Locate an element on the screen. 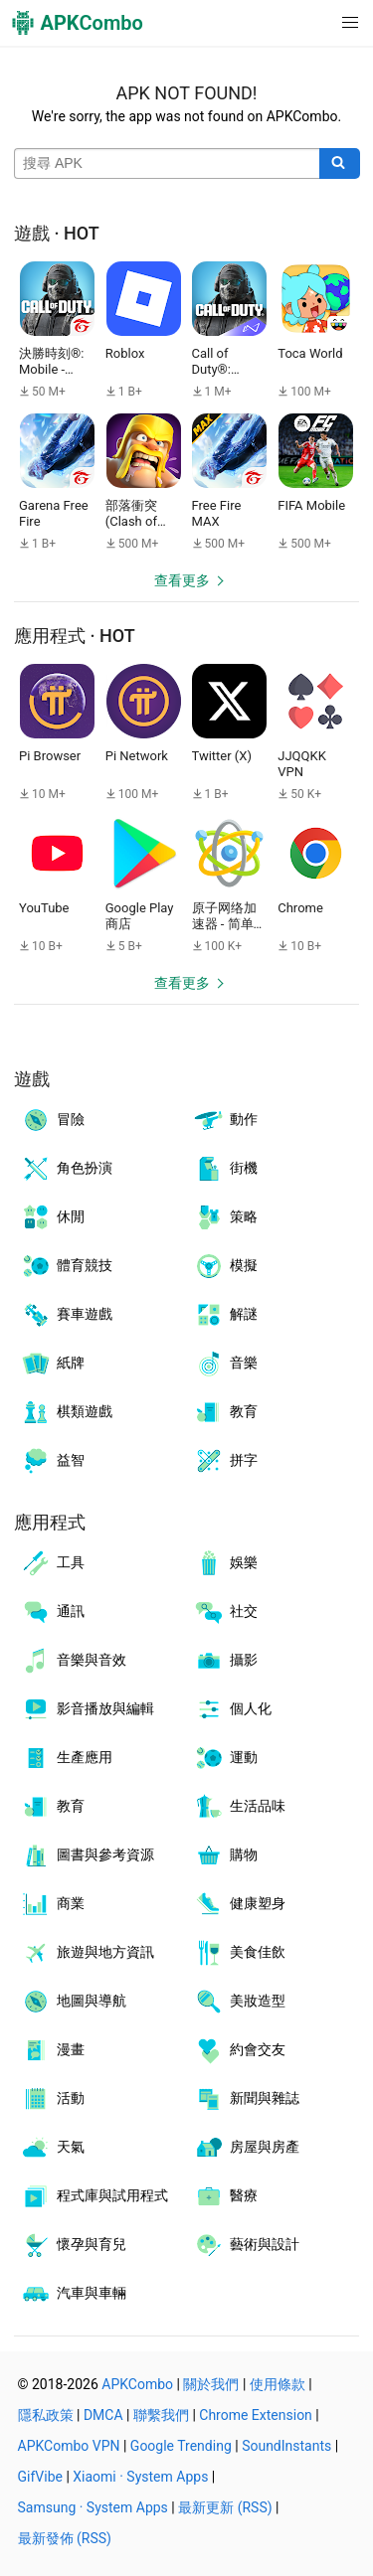 Image resolution: width=373 pixels, height=2576 pixels. 旅遊與地方資訊 is located at coordinates (87, 1953).